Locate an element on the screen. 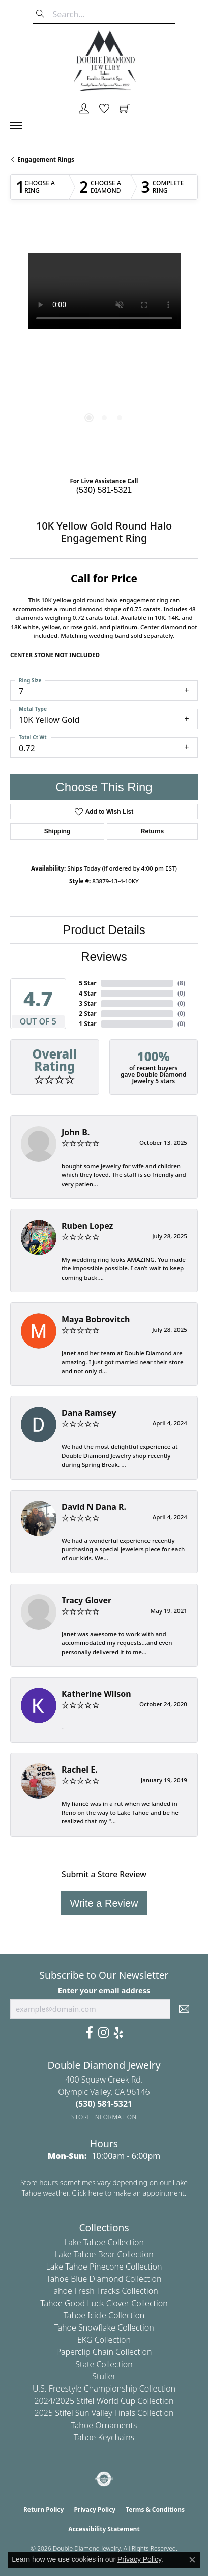 This screenshot has width=208, height=2576. Product Details is located at coordinates (104, 930).